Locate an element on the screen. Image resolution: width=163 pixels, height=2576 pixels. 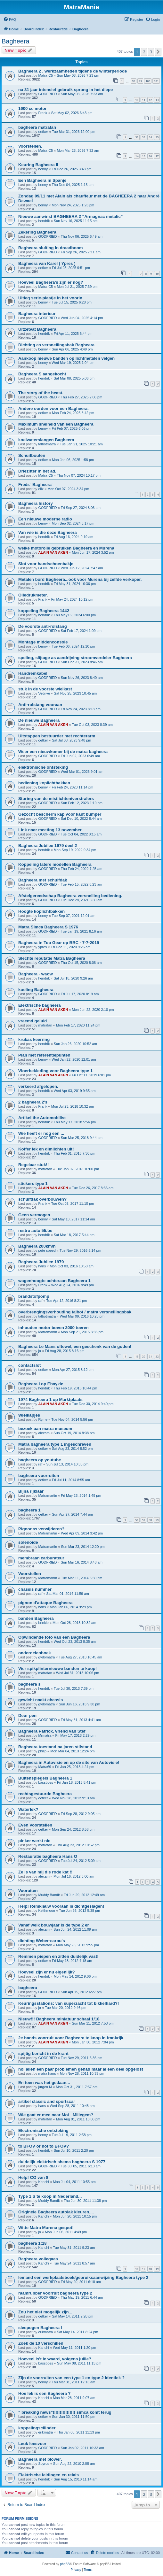
Bagheera met schuifdak is located at coordinates (42, 880).